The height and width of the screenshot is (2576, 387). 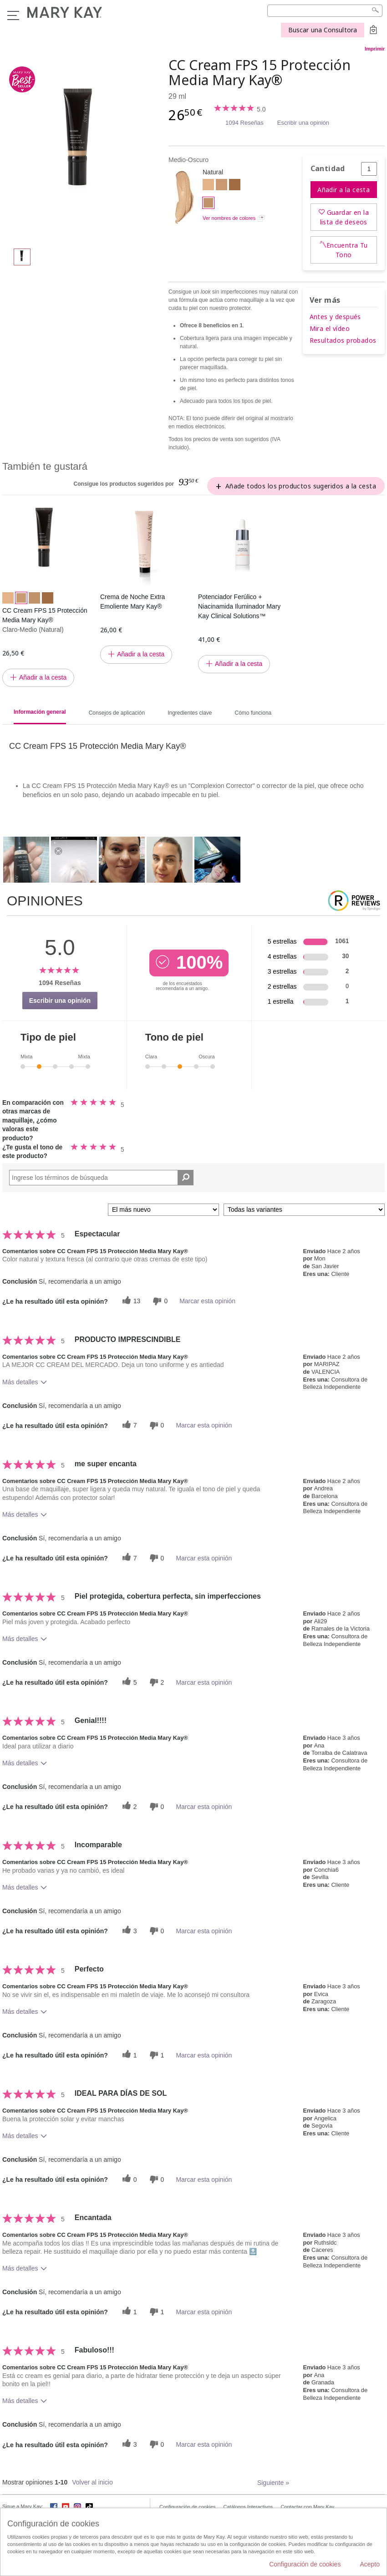 What do you see at coordinates (128, 2179) in the screenshot?
I see `[0 votos útiles, dale un voto útil a esta reseña]` at bounding box center [128, 2179].